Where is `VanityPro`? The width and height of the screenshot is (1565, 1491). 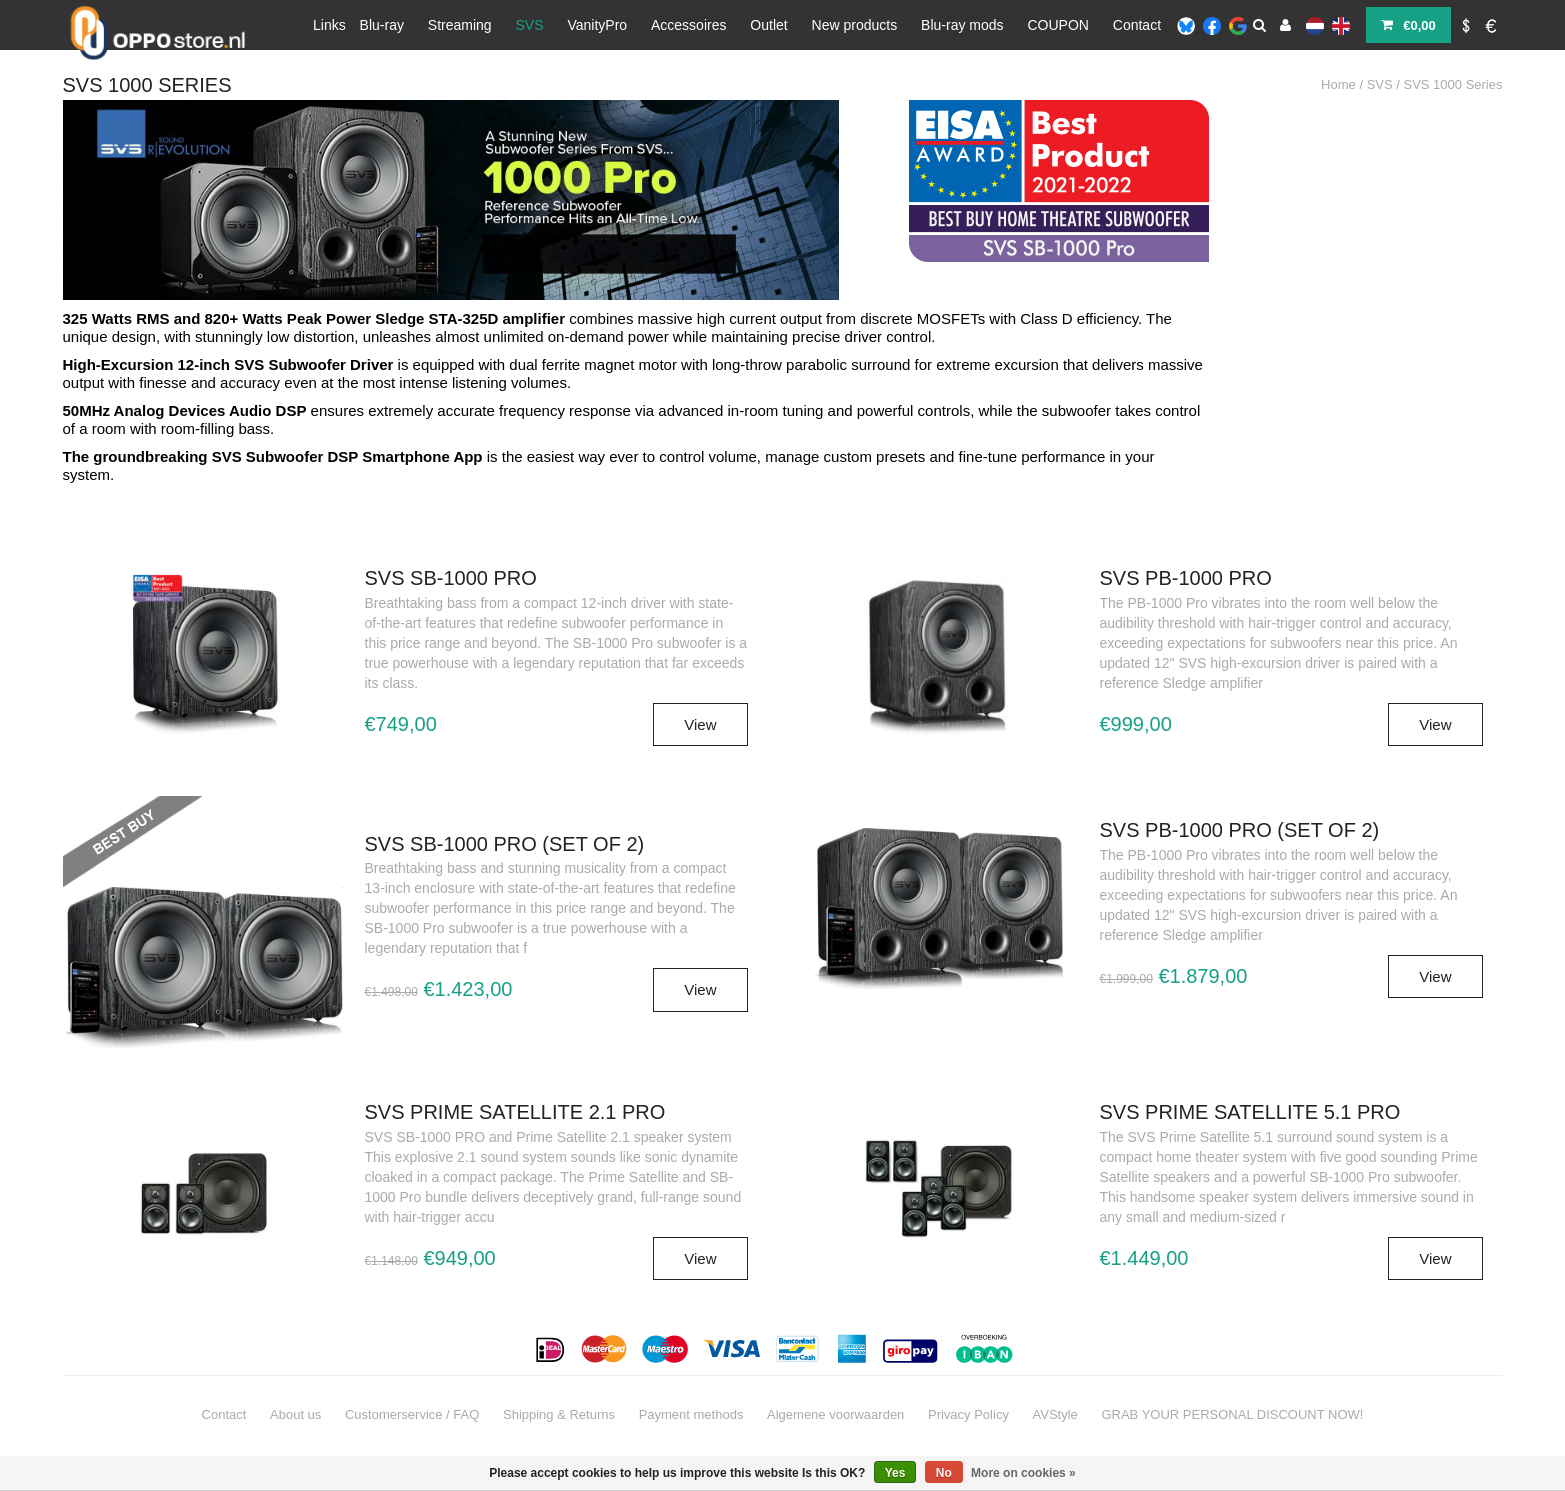
VanityPro is located at coordinates (597, 25).